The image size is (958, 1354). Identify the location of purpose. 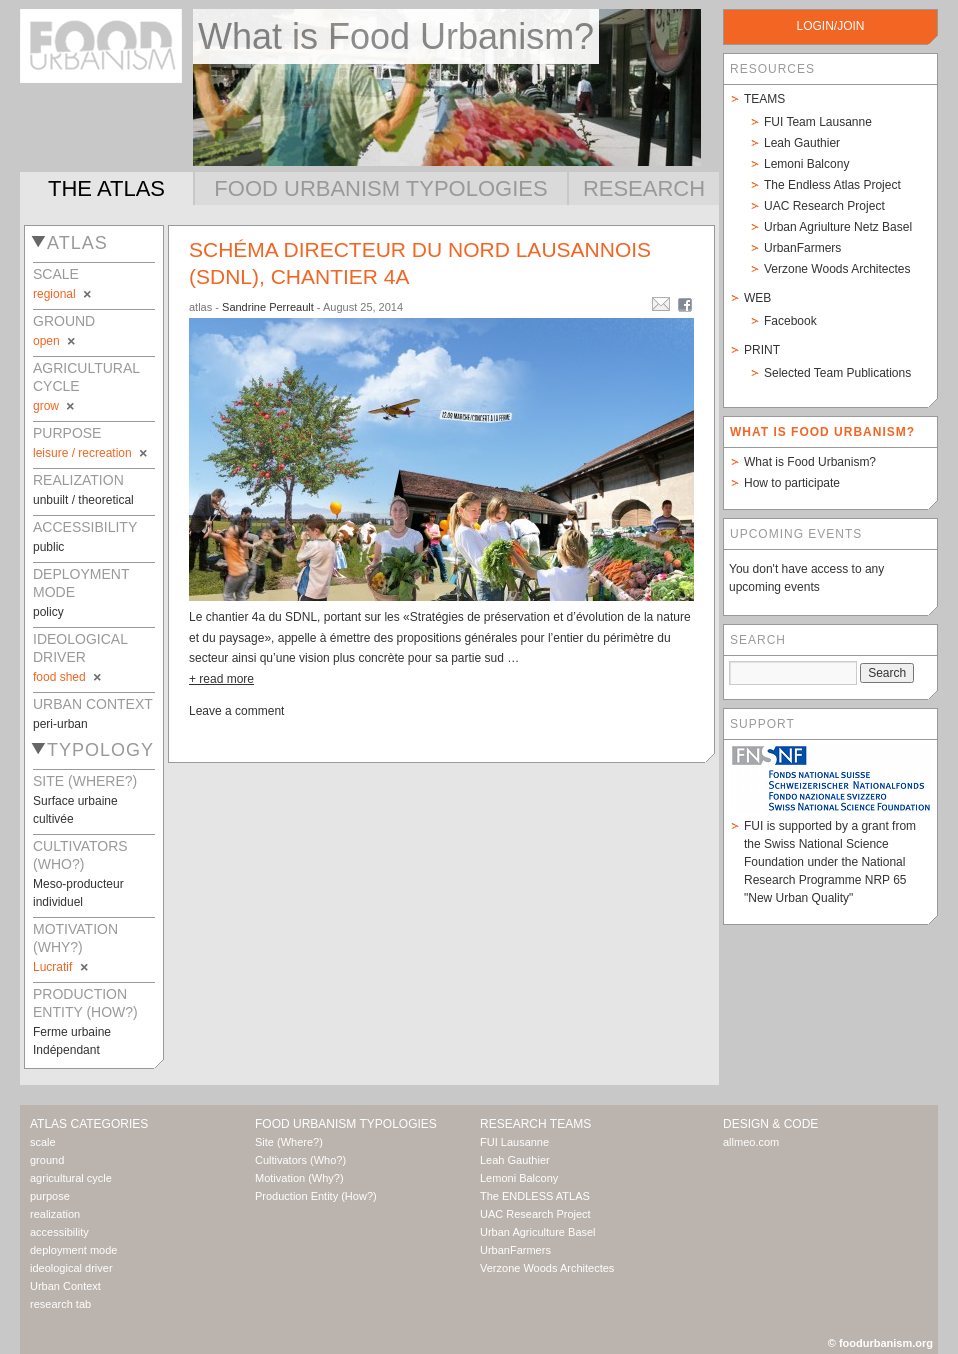
(50, 1196).